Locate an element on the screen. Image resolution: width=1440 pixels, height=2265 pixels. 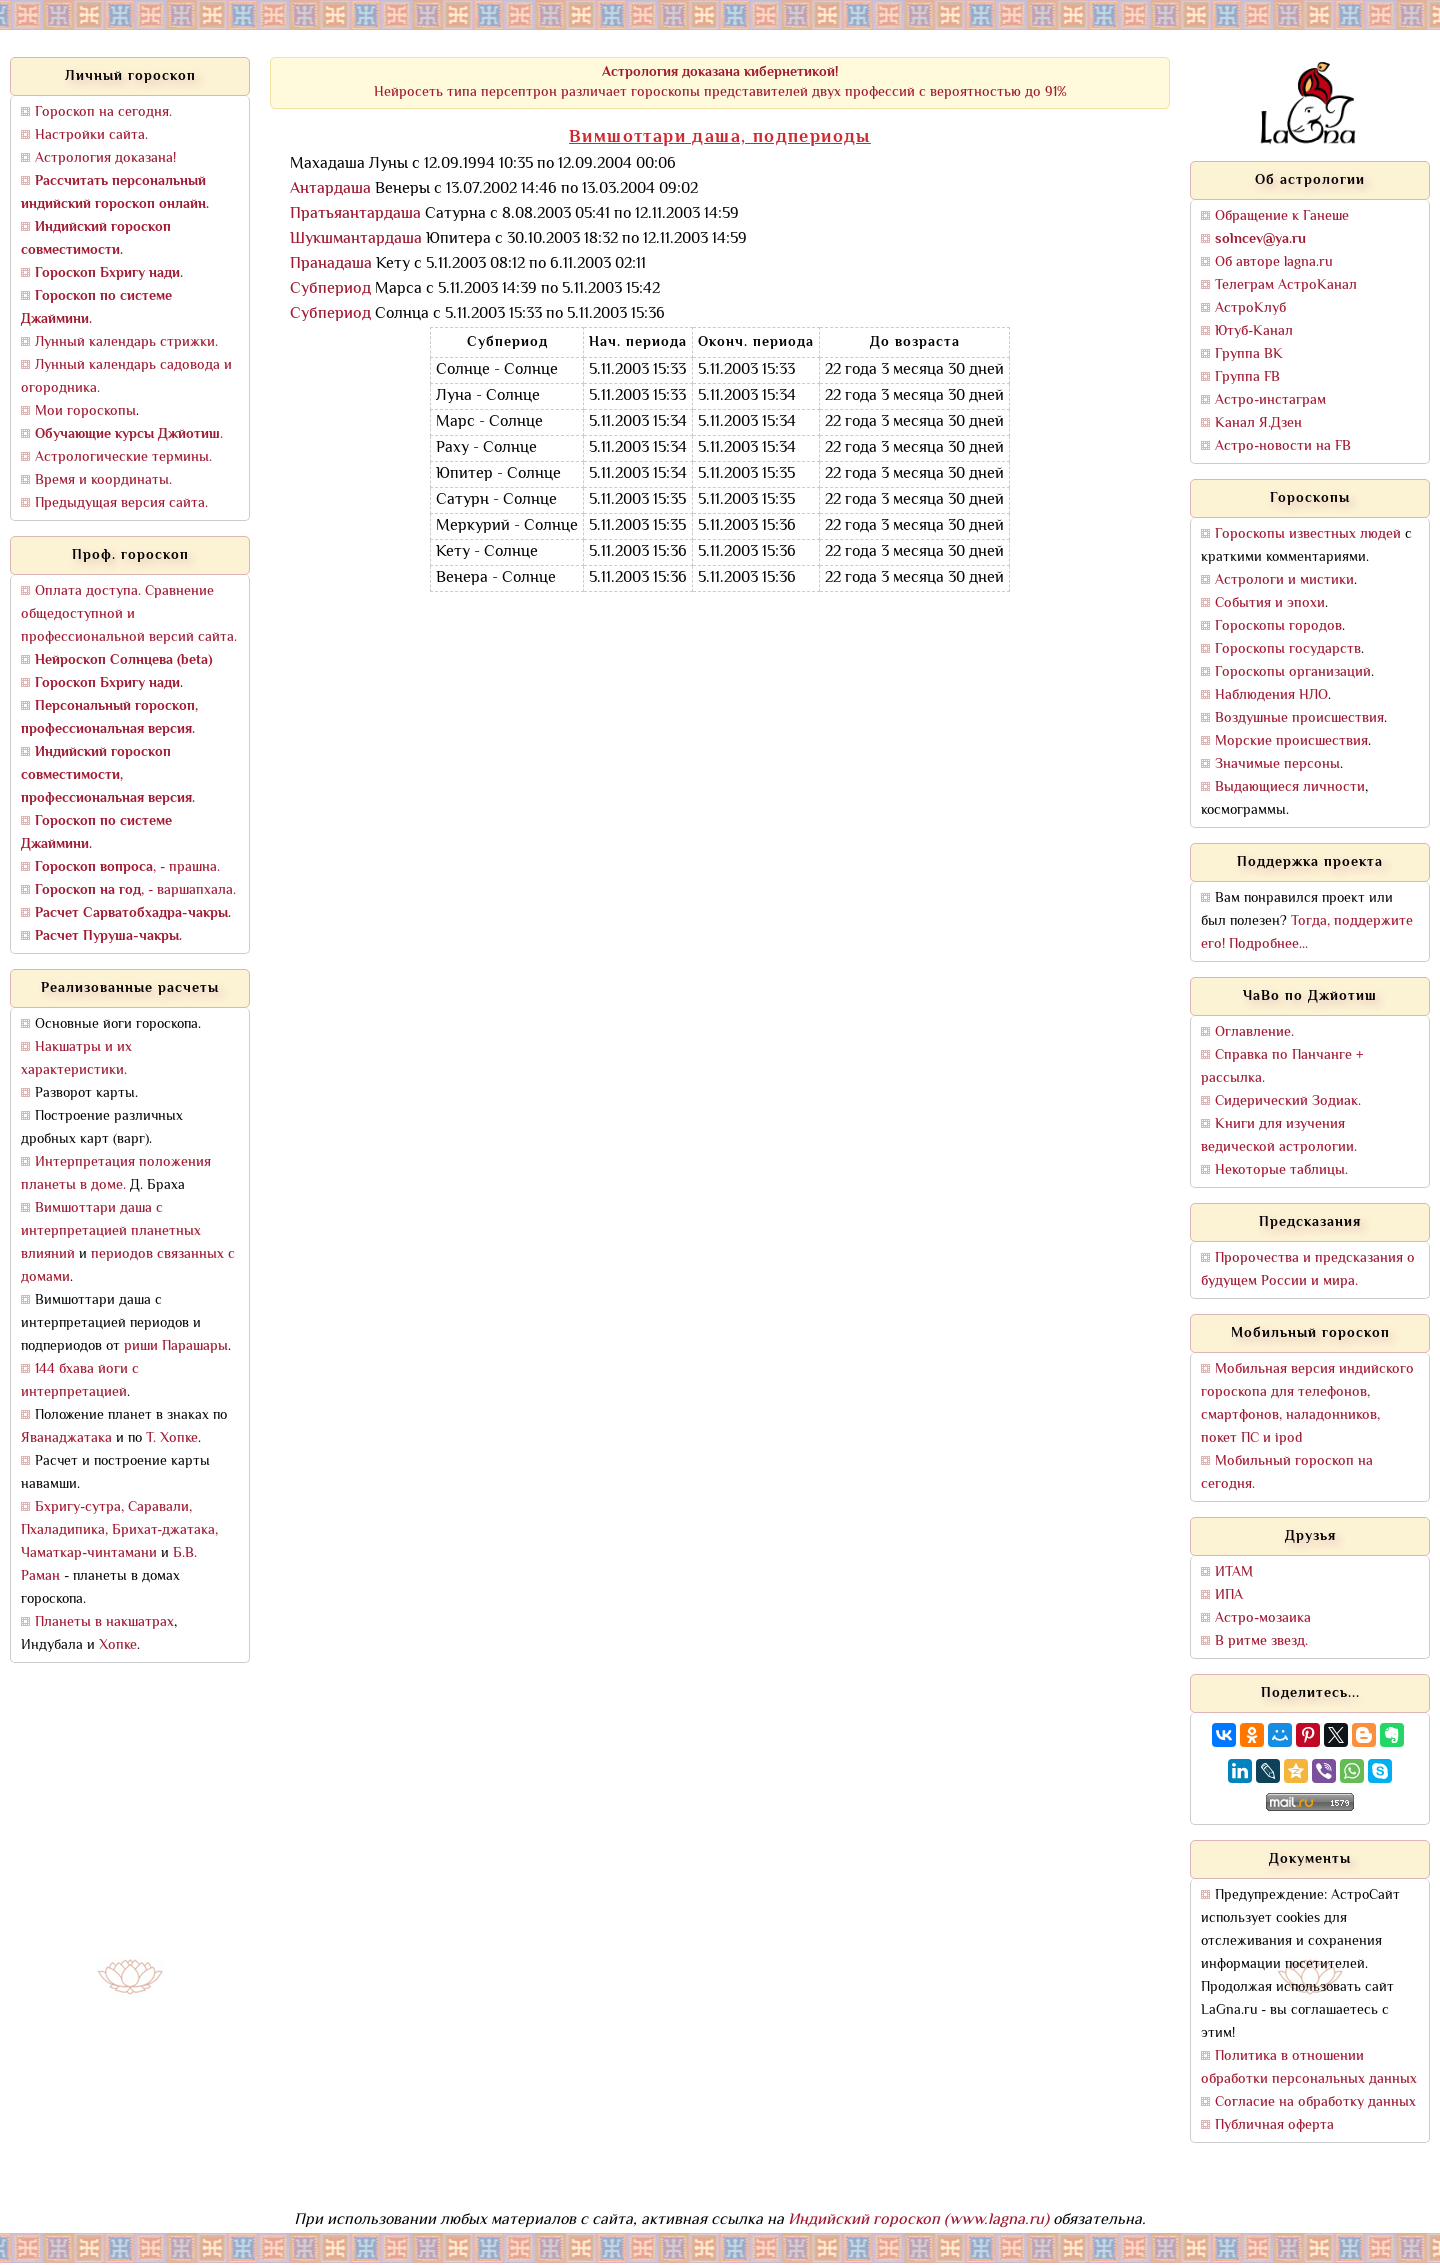
Значимые персоны is located at coordinates (1277, 764).